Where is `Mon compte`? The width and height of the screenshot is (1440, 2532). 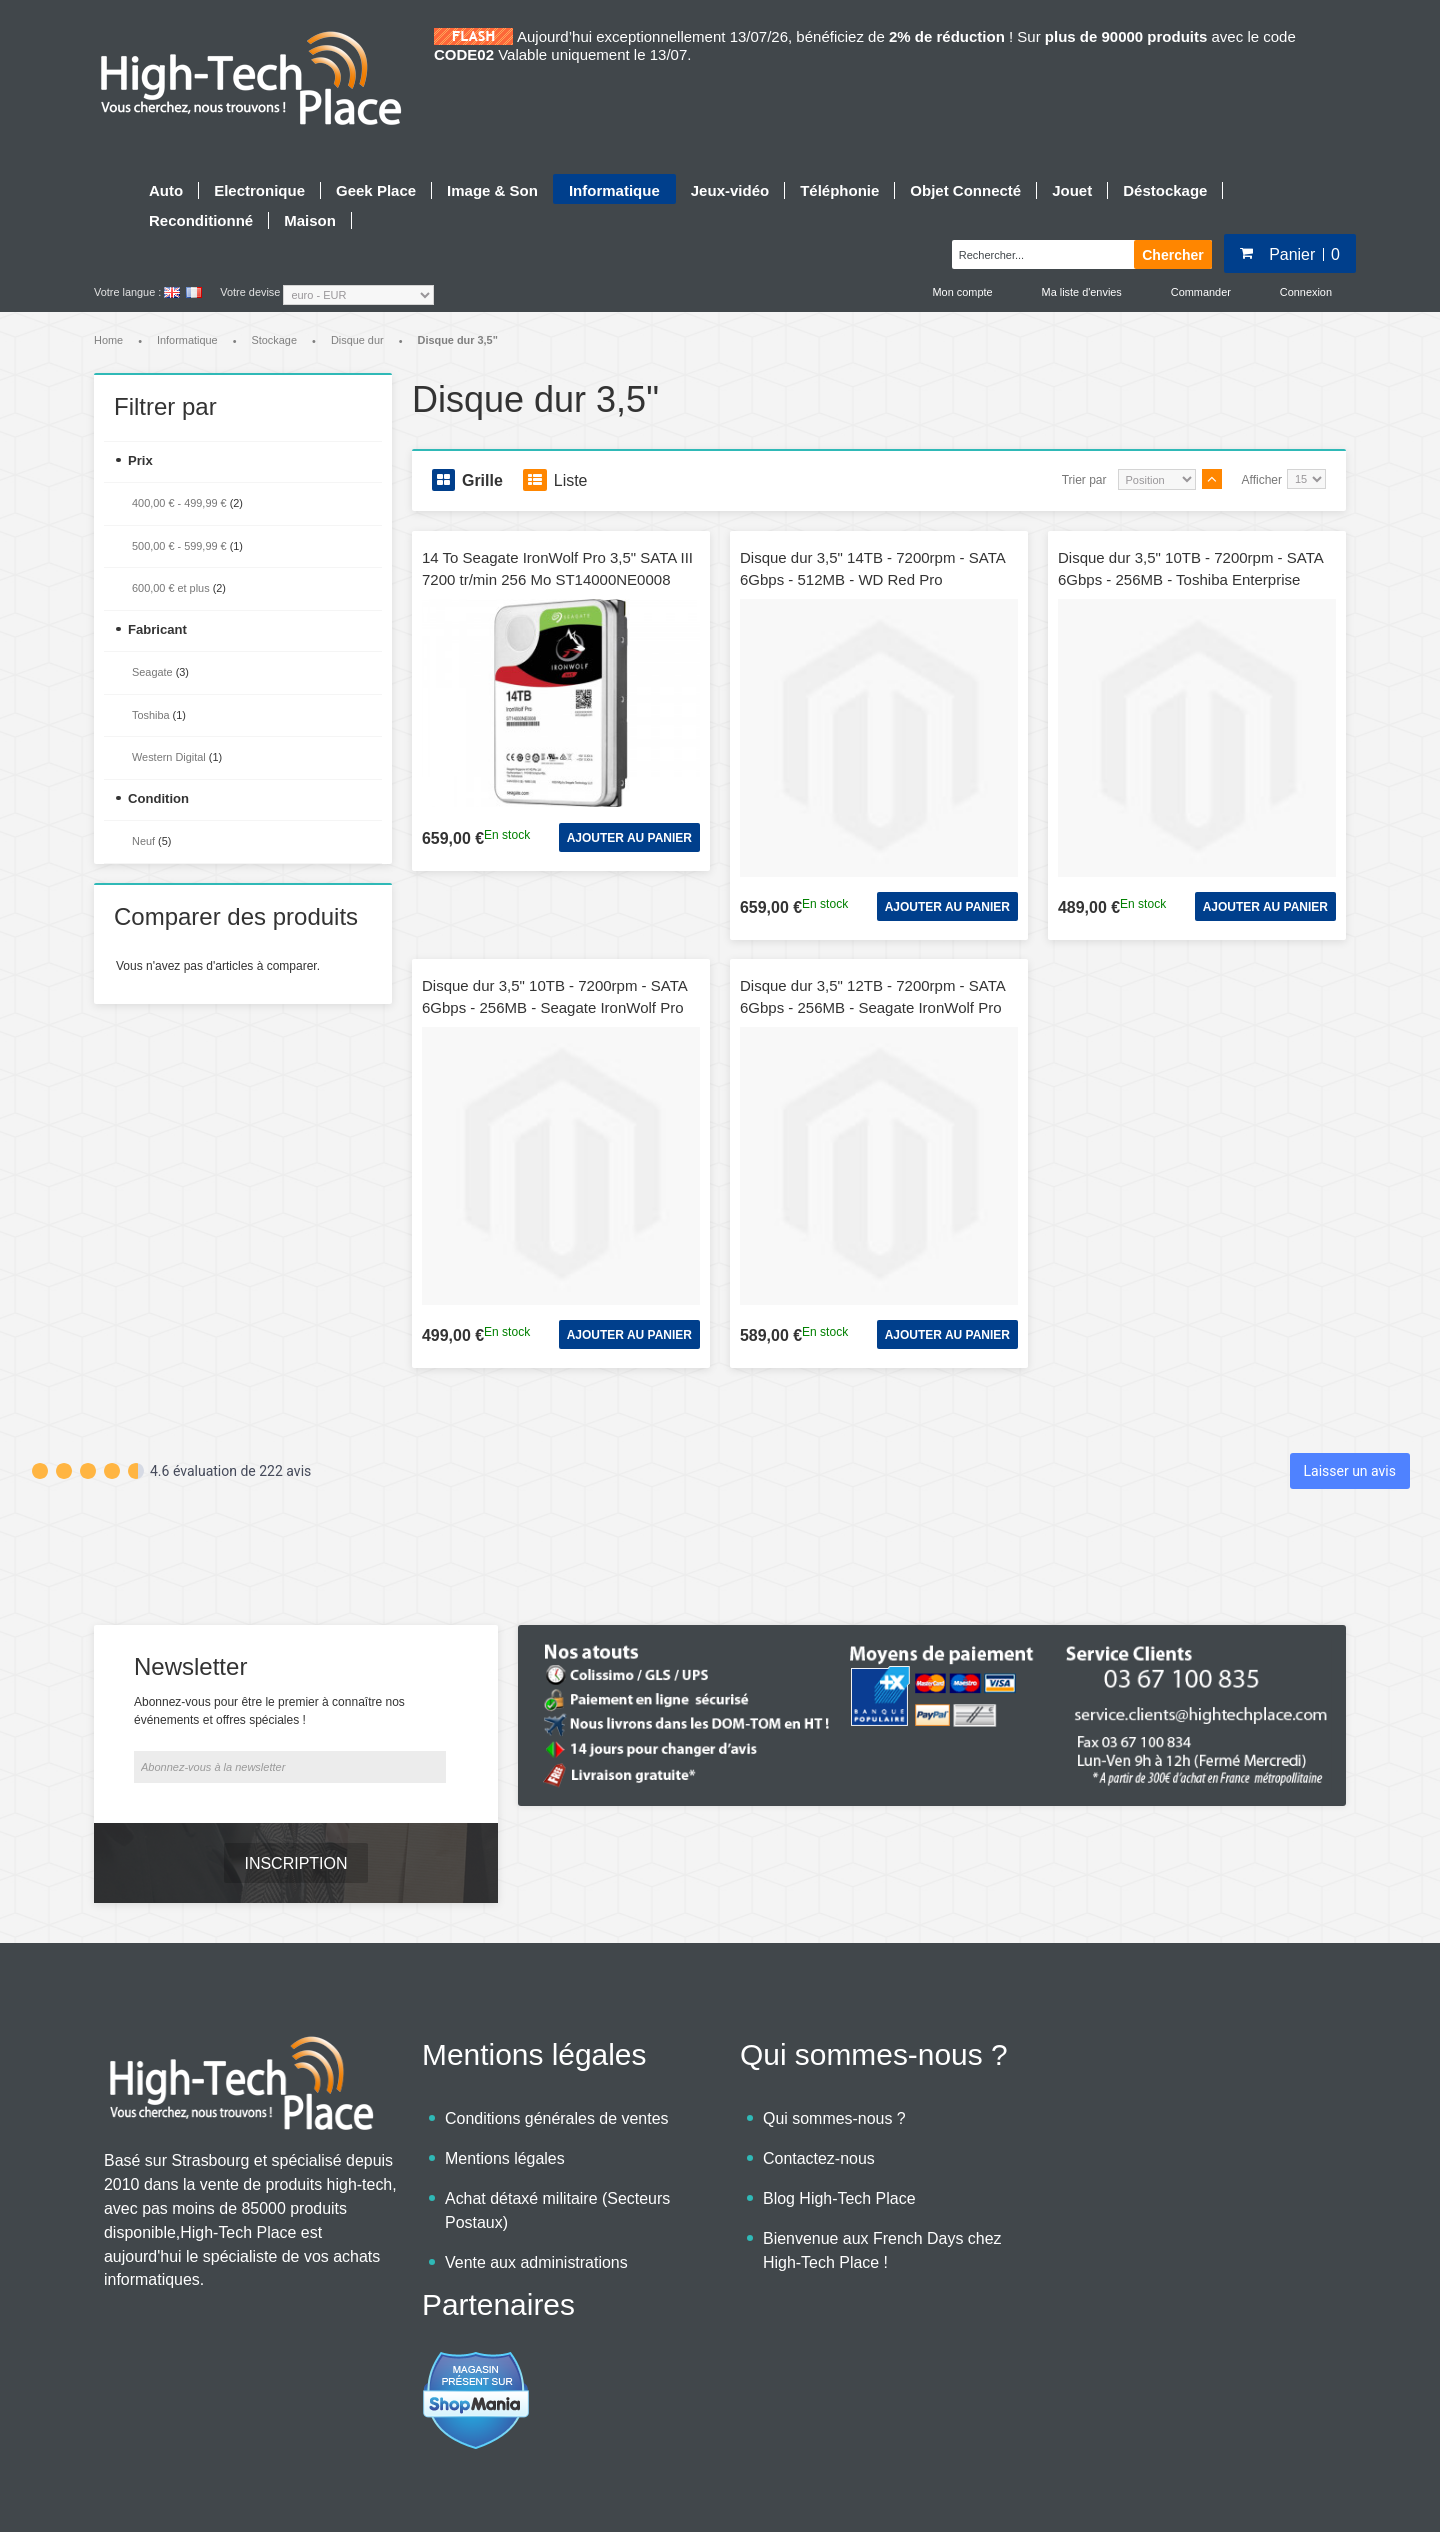 Mon compte is located at coordinates (963, 292).